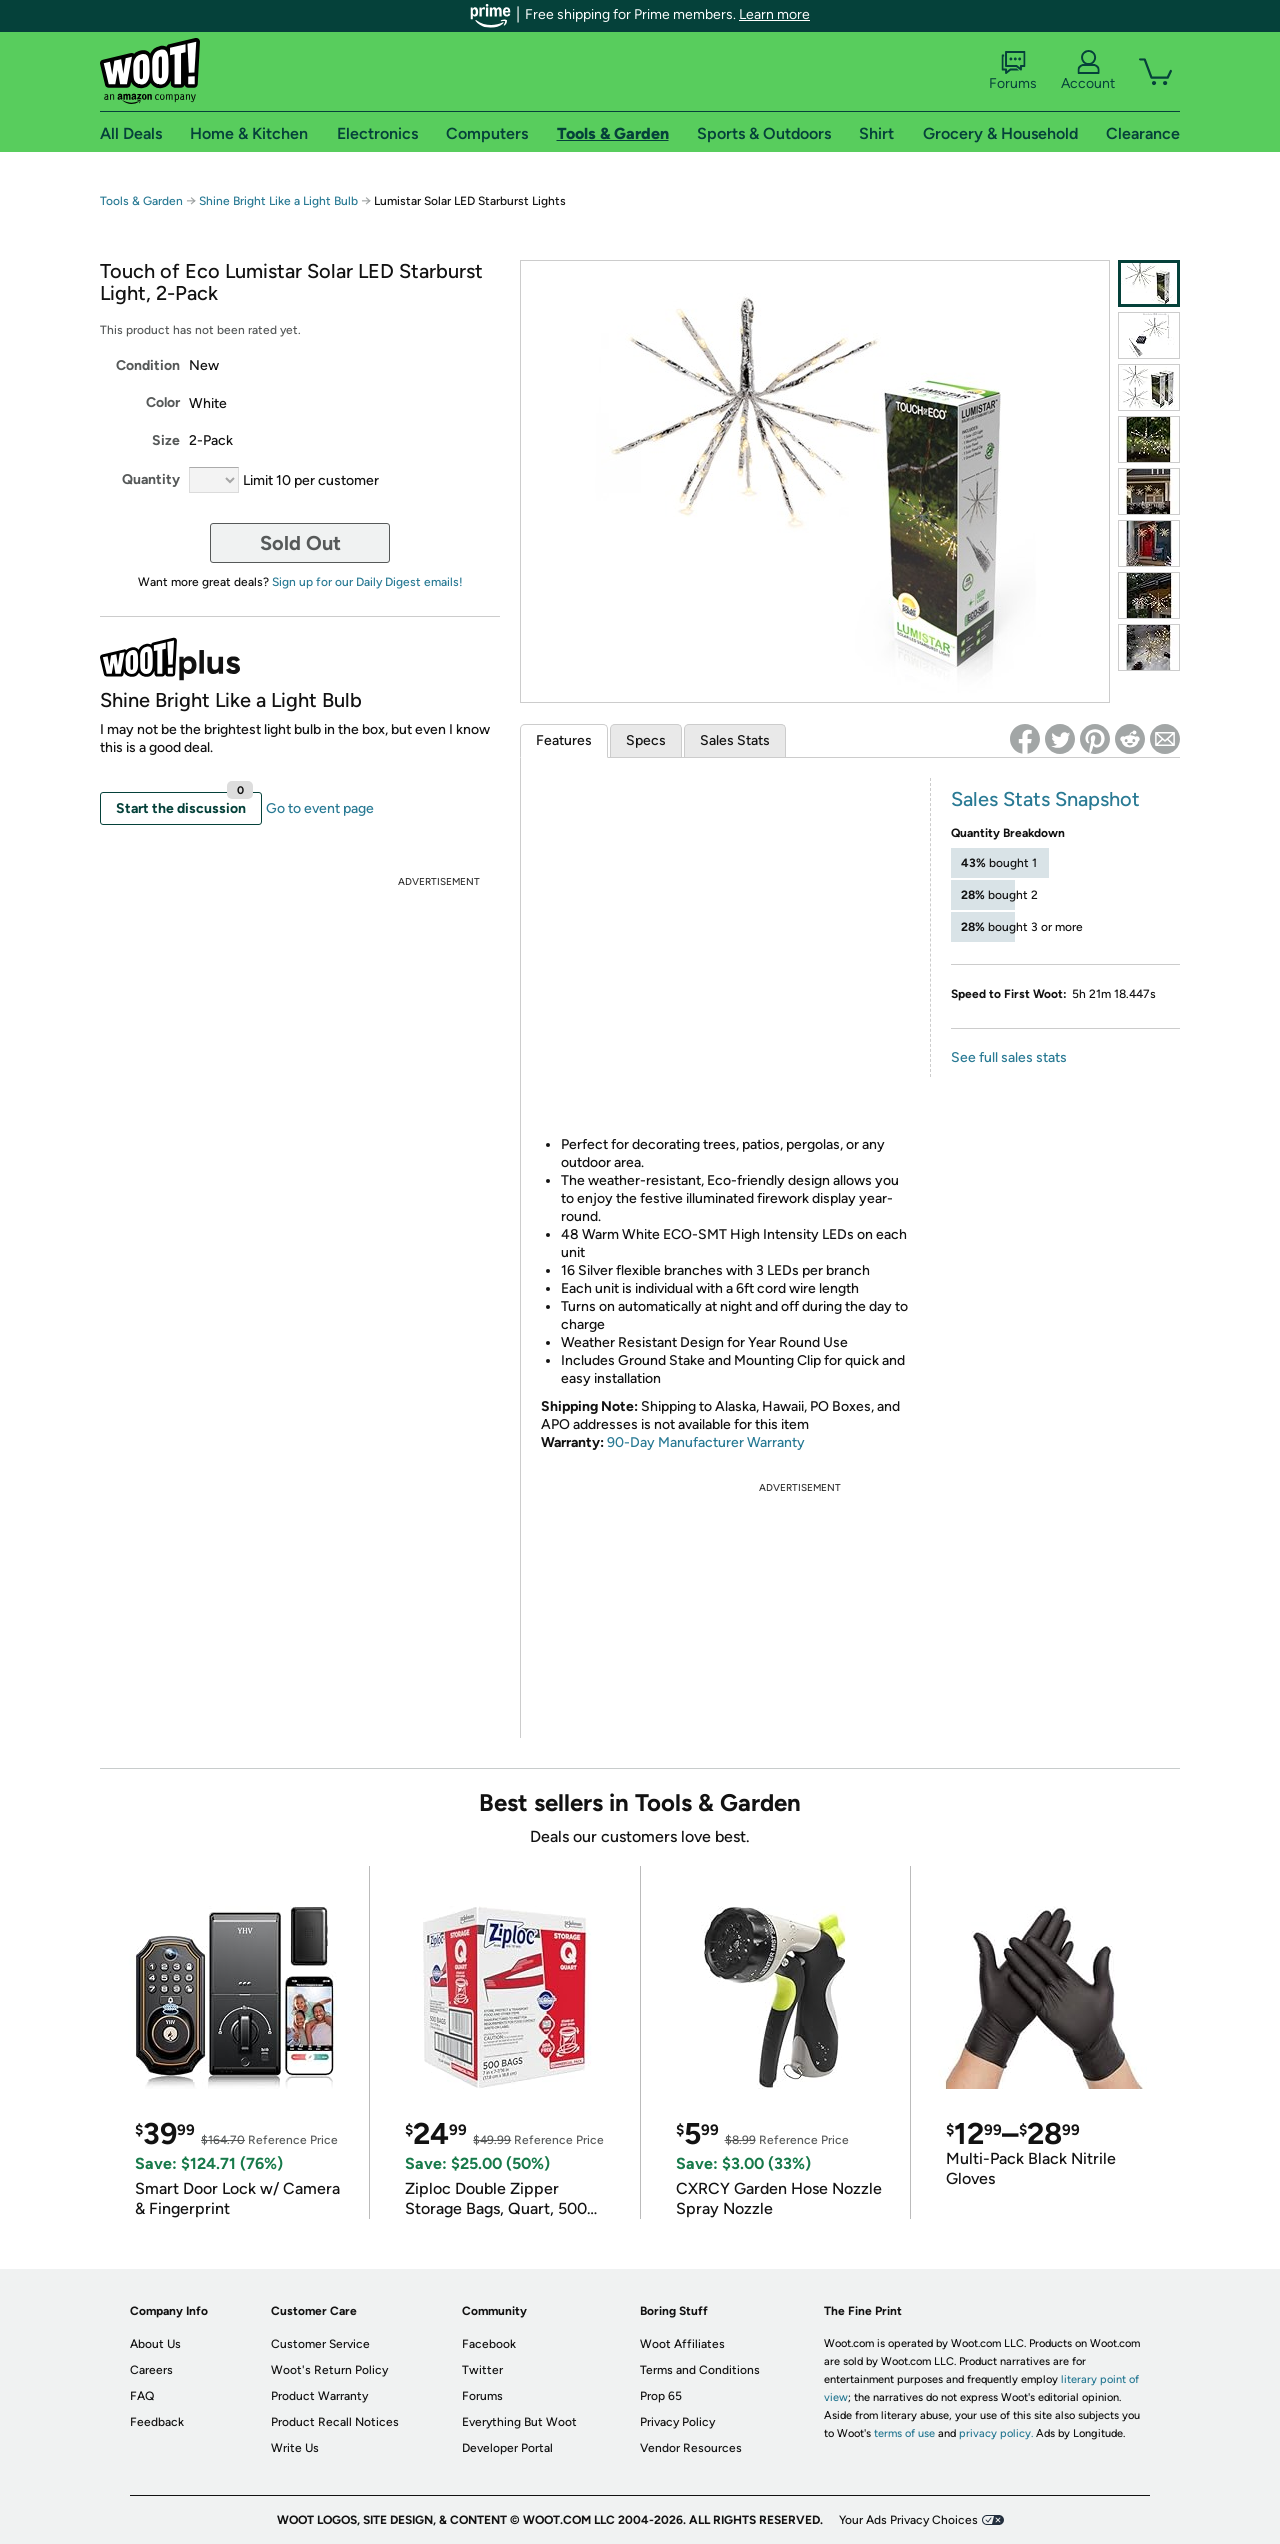 The image size is (1280, 2544). What do you see at coordinates (996, 2433) in the screenshot?
I see `privacy policy.` at bounding box center [996, 2433].